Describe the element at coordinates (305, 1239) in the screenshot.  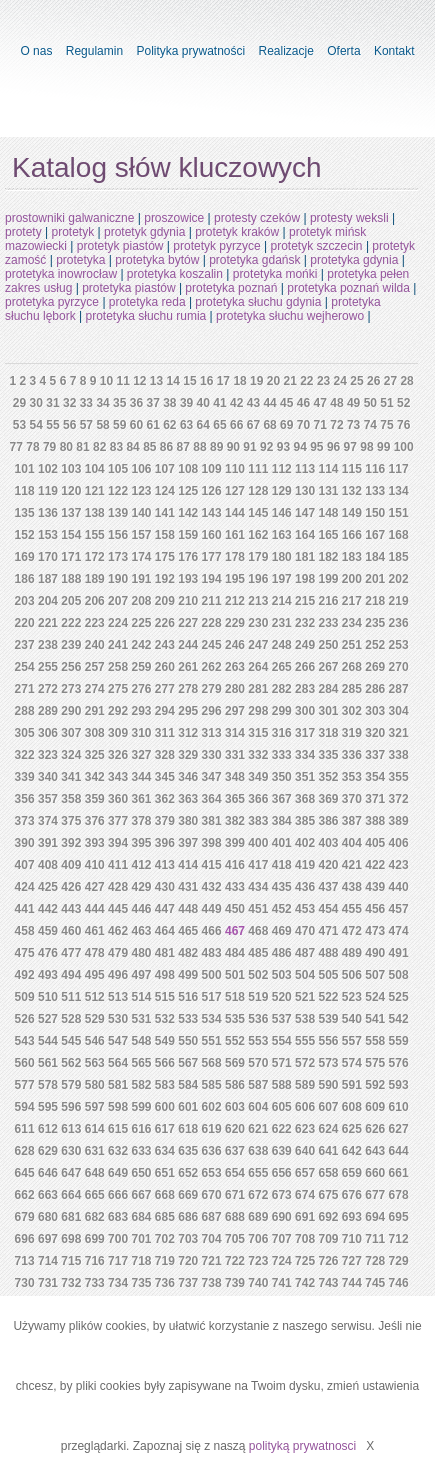
I see `708` at that location.